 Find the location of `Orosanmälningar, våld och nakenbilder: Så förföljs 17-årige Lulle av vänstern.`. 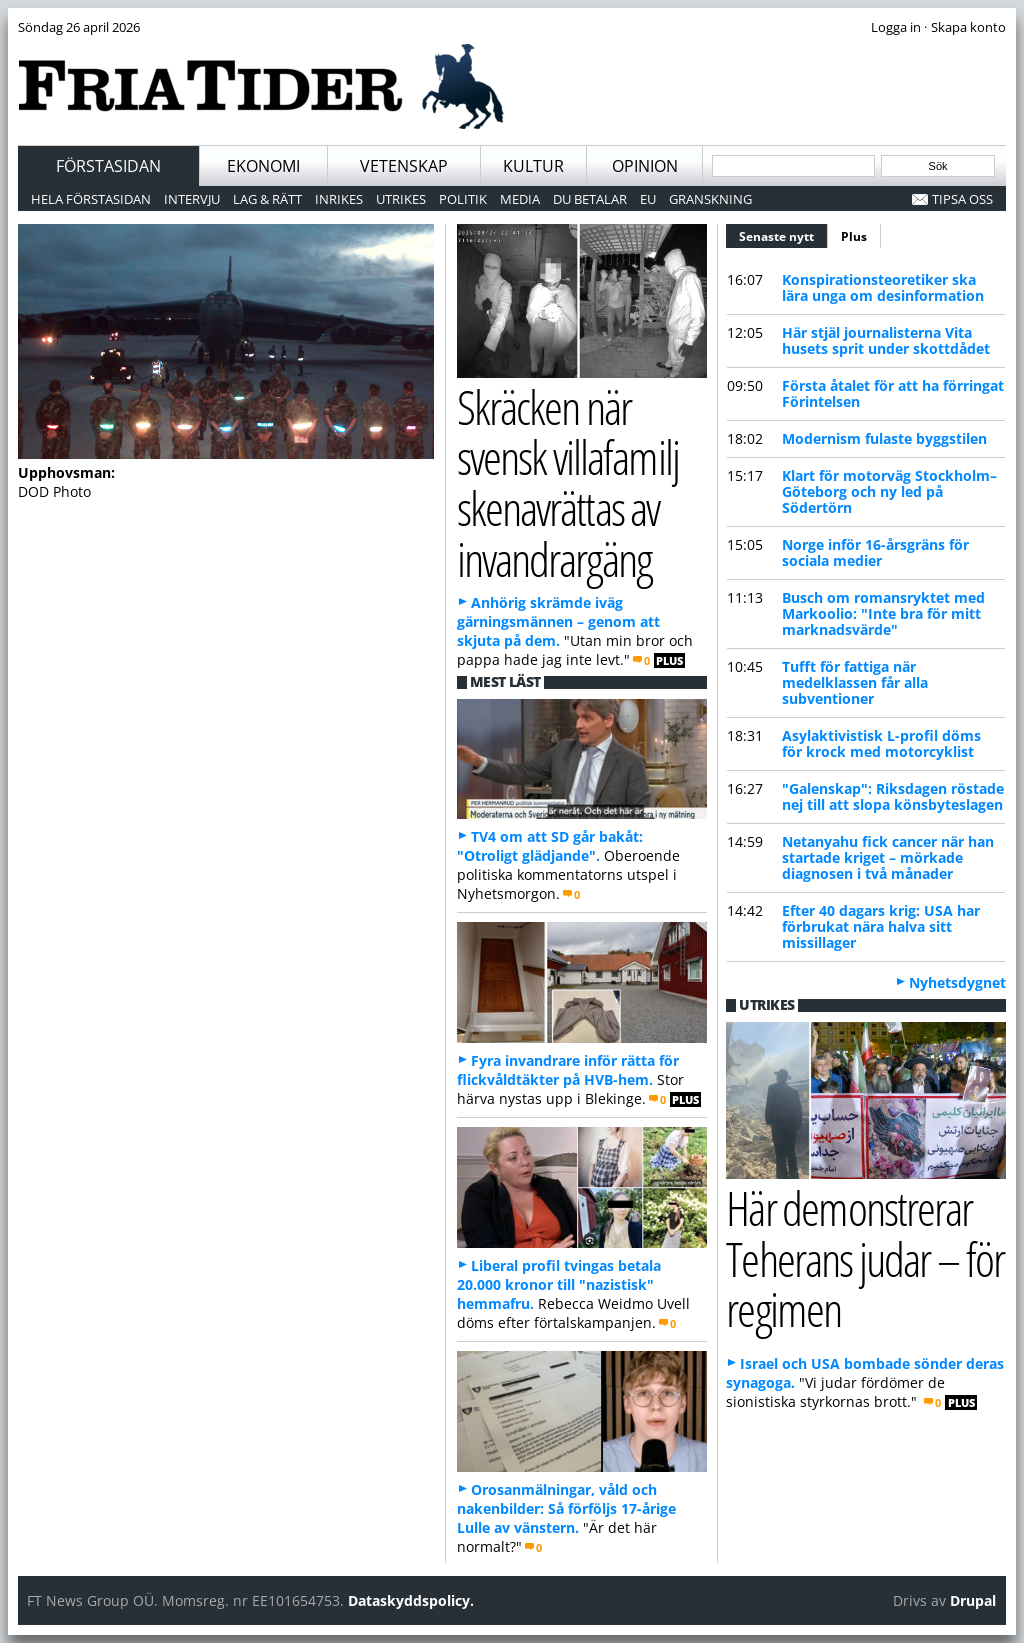

Orosanmälningar, våld och nakenbilder: Så förföljs 17-årige Lulle av vänstern. is located at coordinates (566, 1508).